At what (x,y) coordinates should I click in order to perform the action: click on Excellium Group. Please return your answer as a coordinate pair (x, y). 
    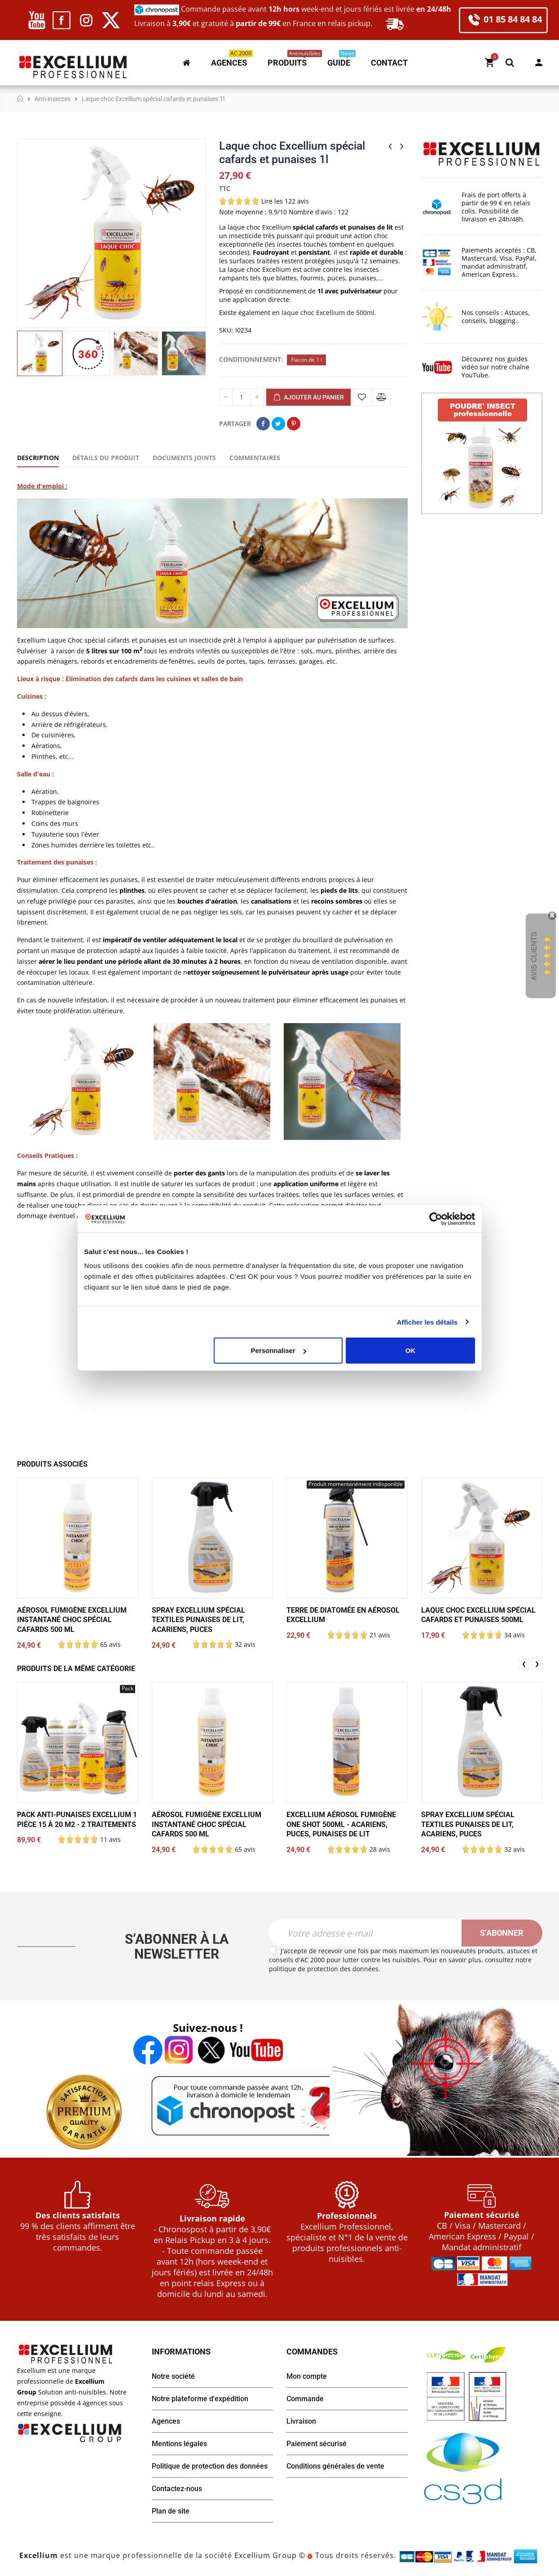
    Looking at the image, I should click on (264, 2556).